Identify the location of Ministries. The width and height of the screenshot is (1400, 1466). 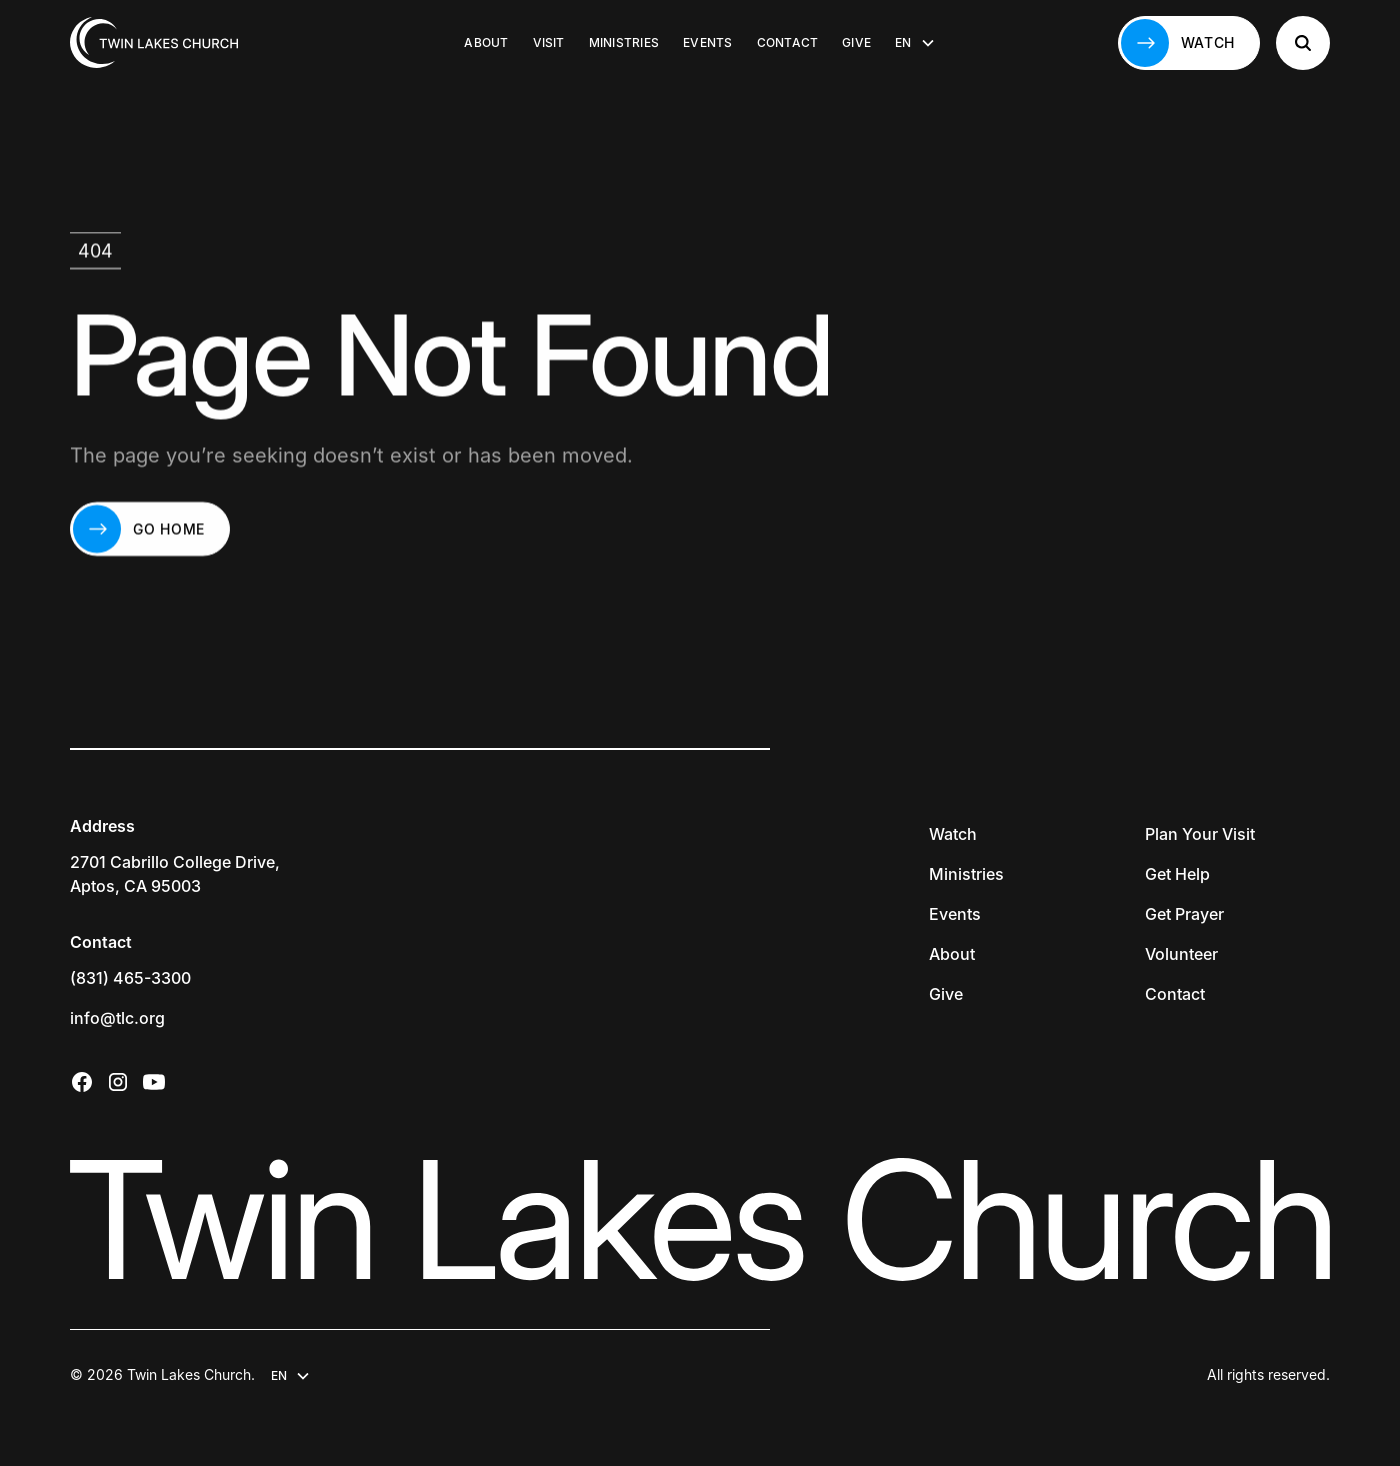
(624, 42).